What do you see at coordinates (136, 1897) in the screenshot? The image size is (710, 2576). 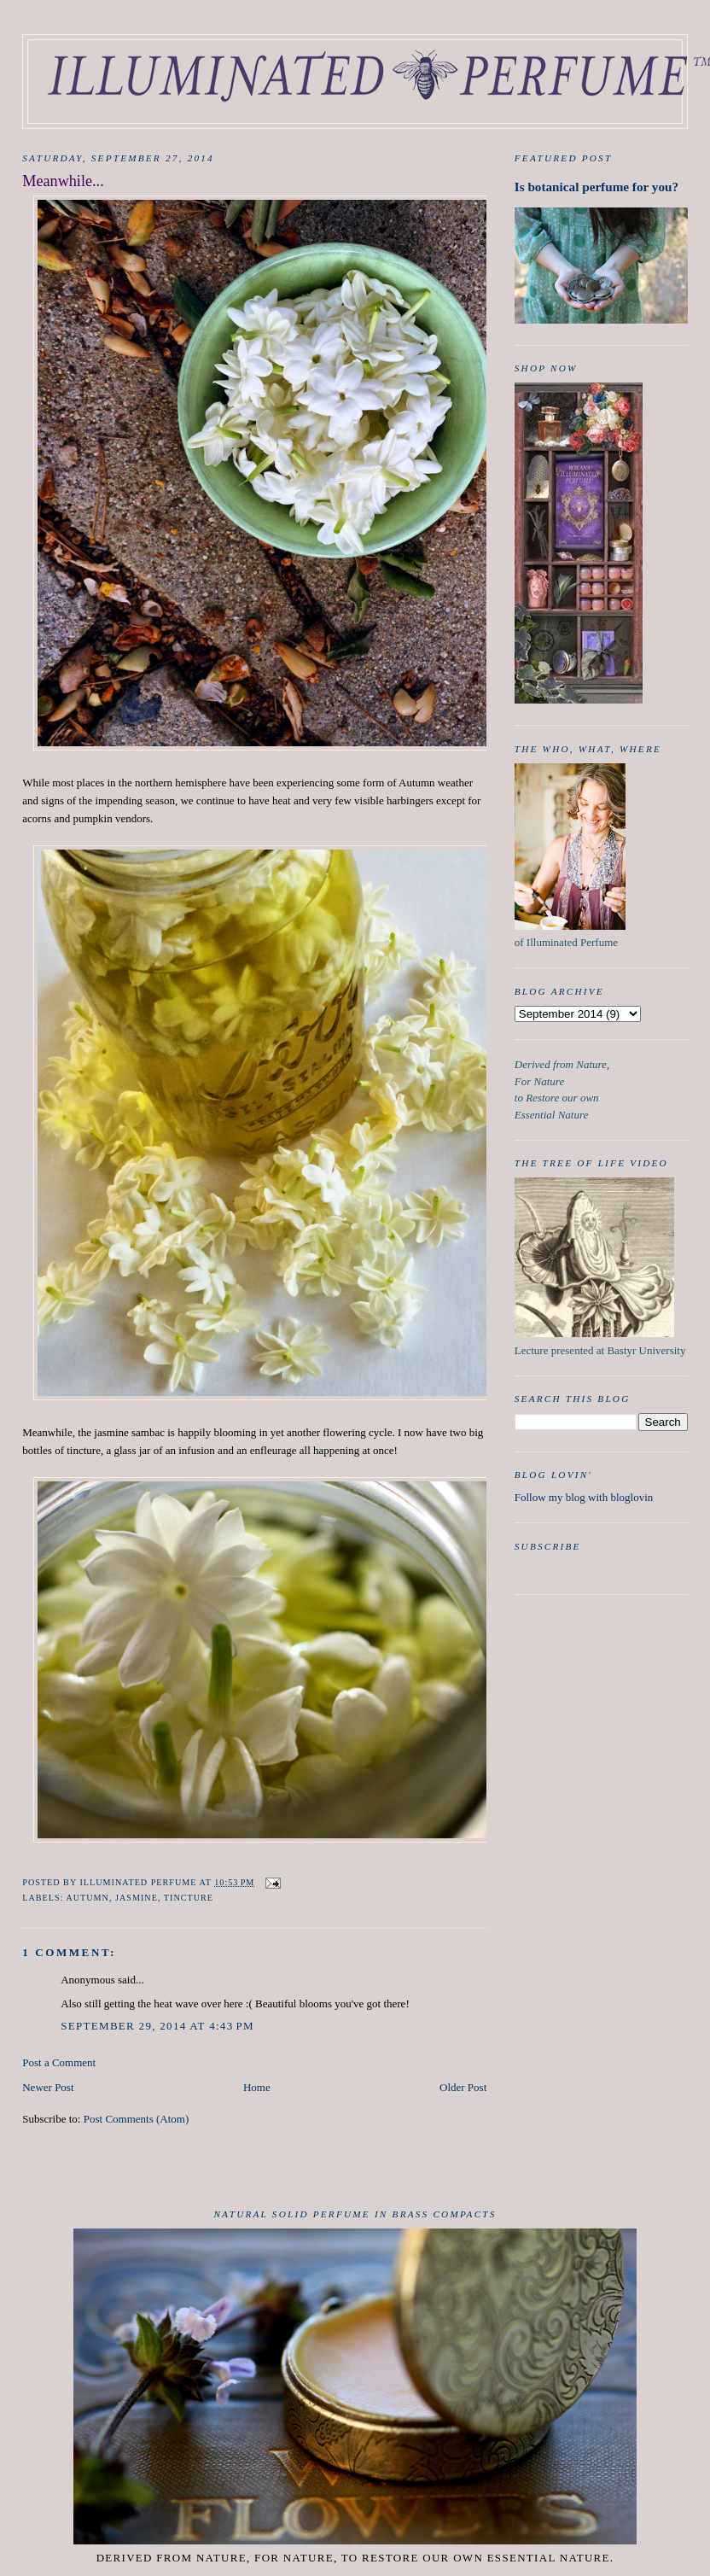 I see `Jasmine` at bounding box center [136, 1897].